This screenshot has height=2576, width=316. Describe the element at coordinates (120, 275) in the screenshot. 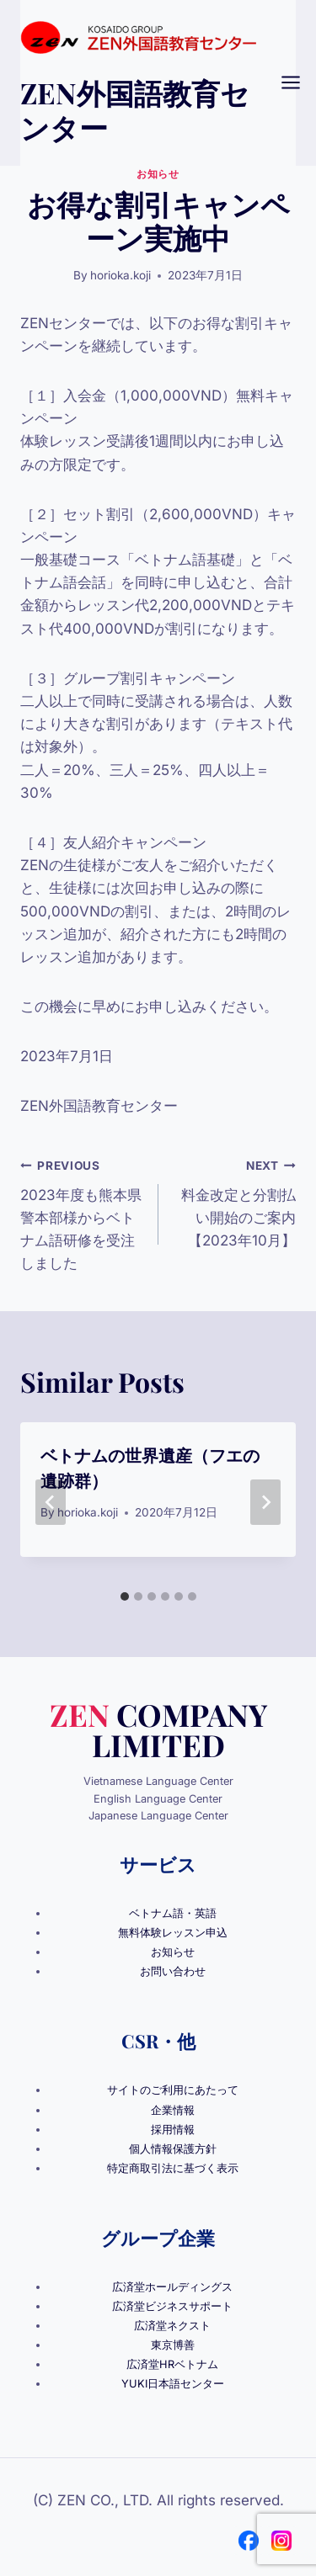

I see `horioka.koji` at that location.